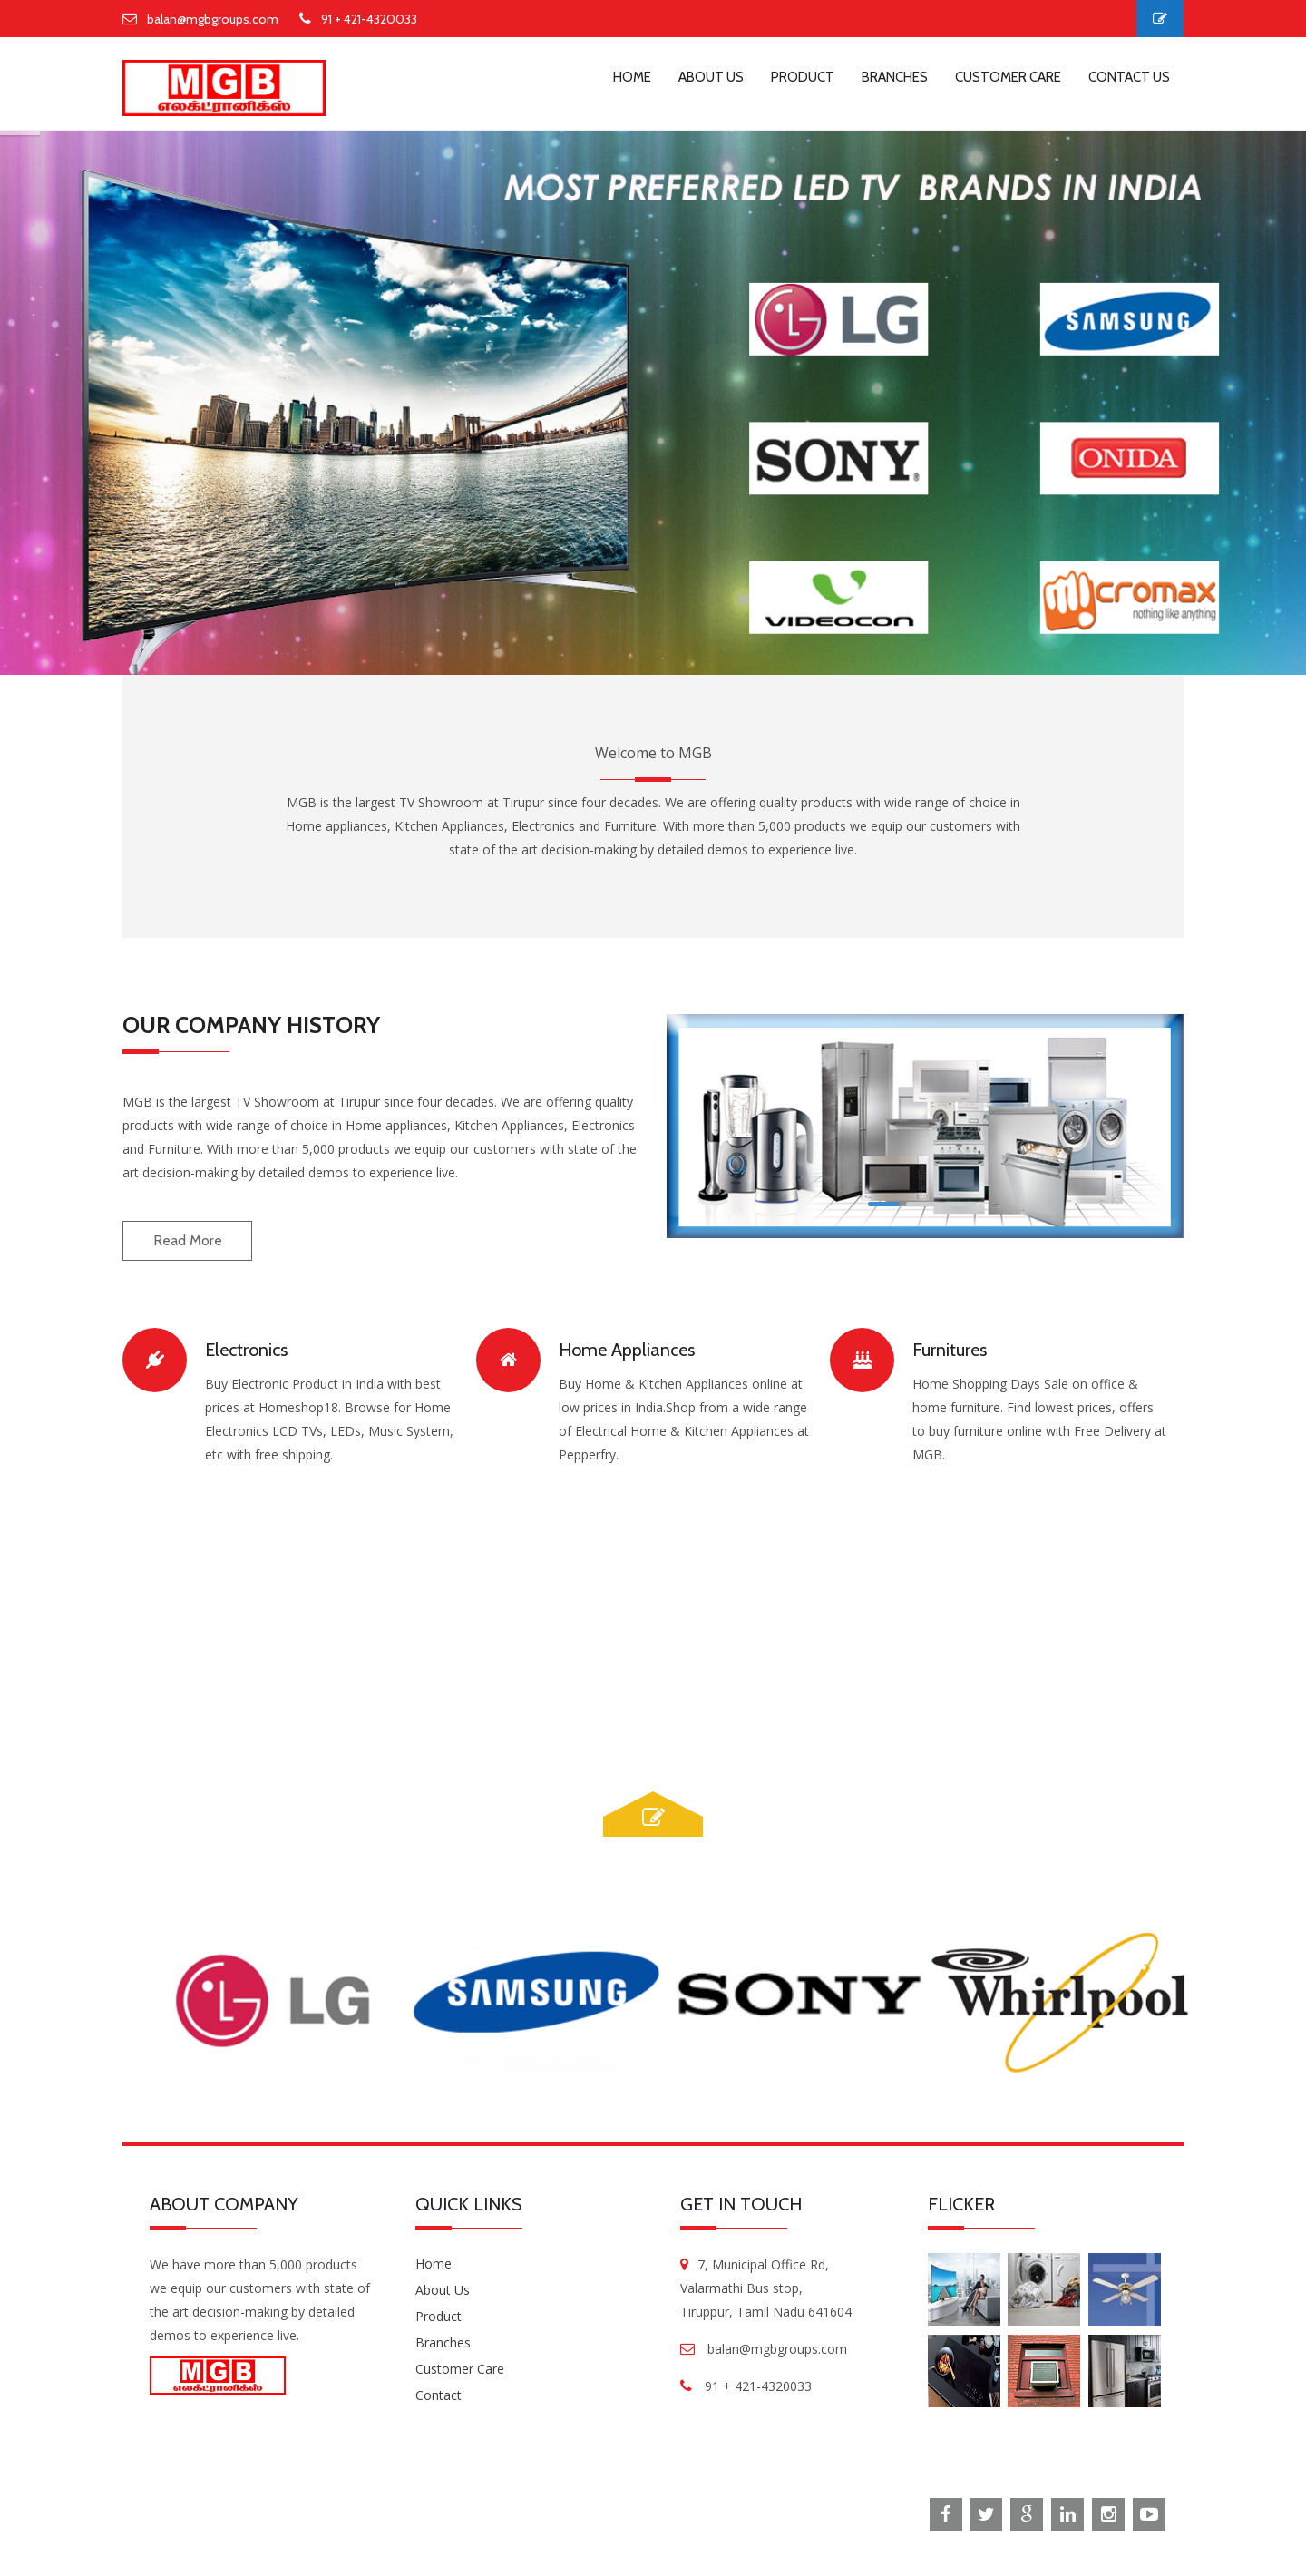 This screenshot has height=2576, width=1306. I want to click on customer care, so click(1008, 77).